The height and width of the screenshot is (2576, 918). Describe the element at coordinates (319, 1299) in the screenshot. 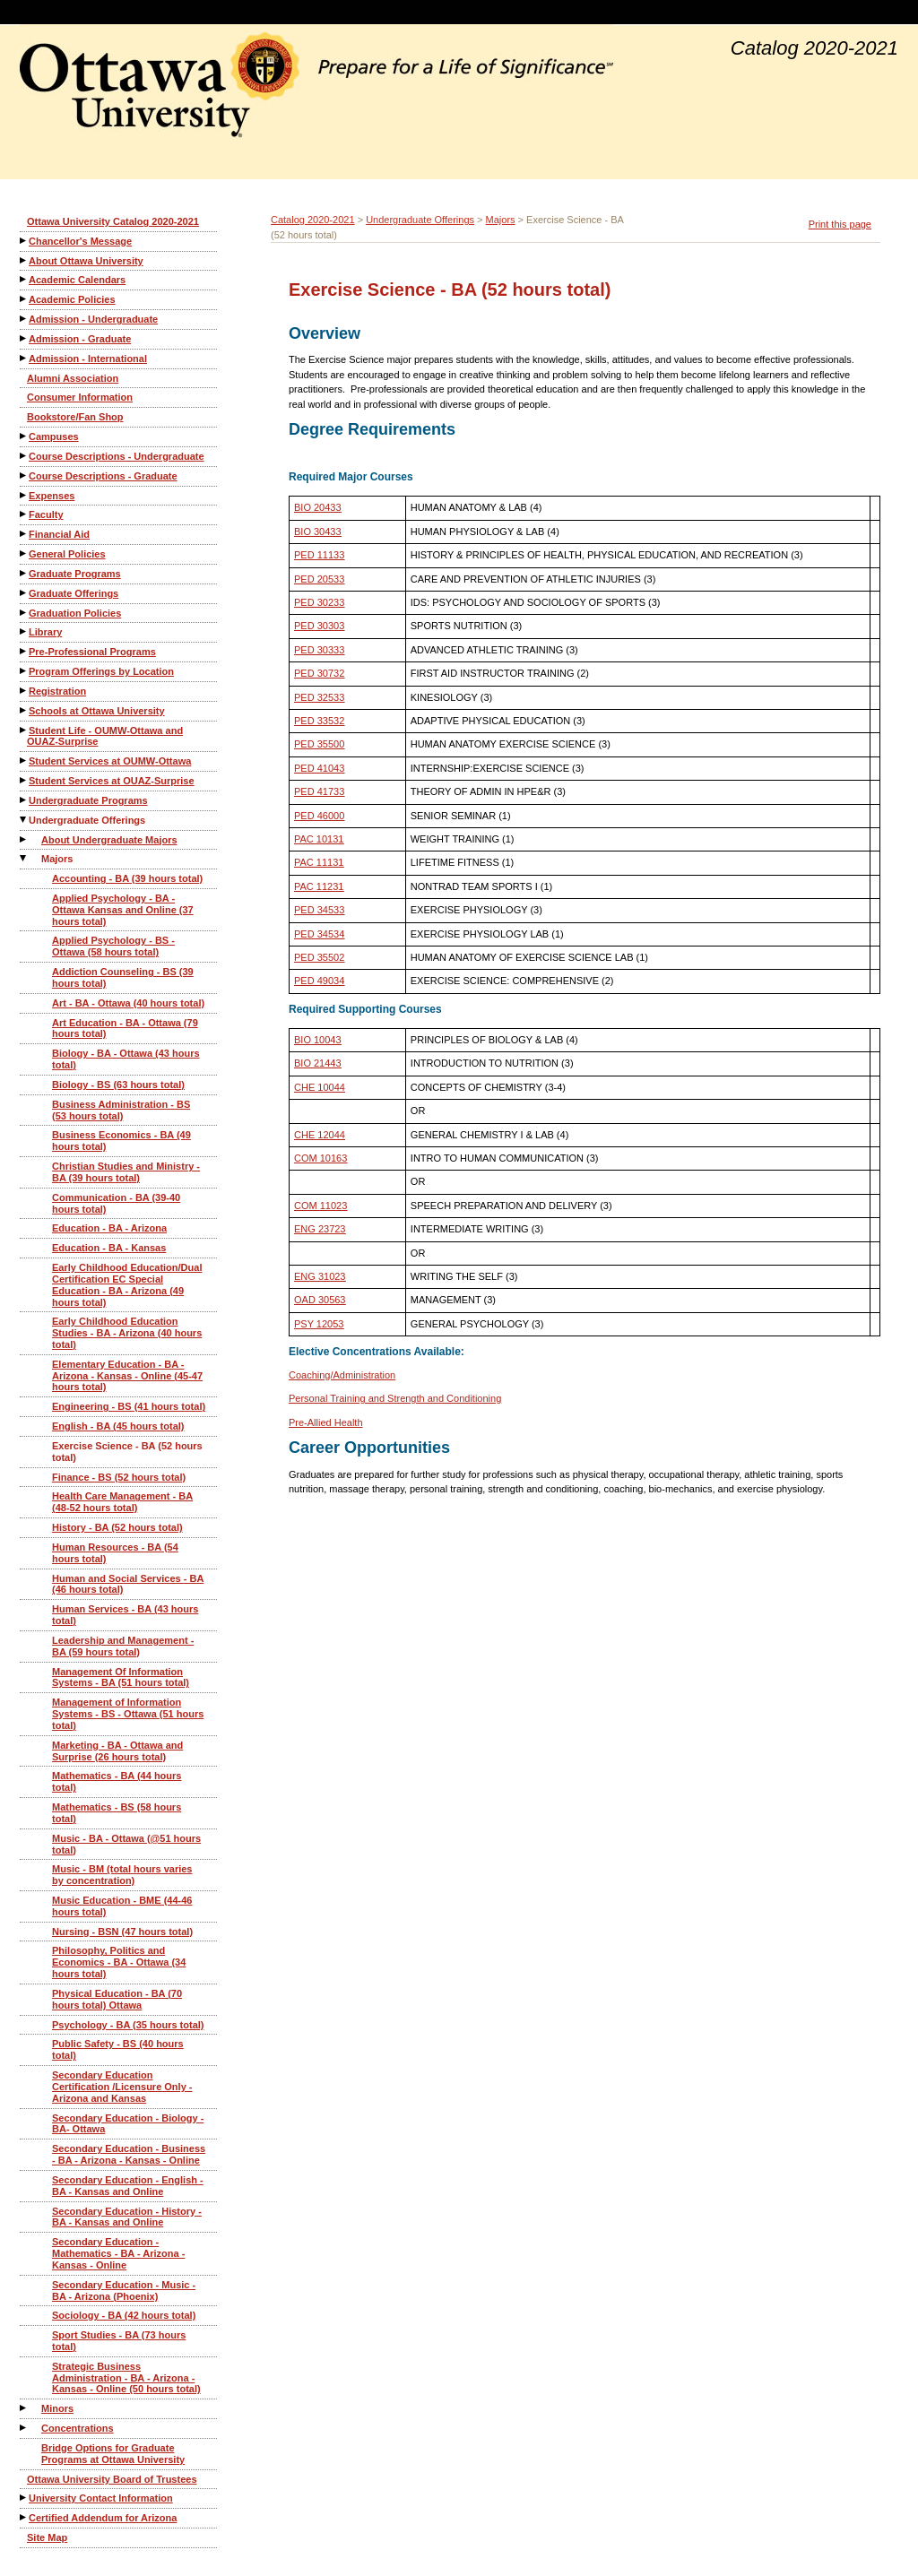

I see `OAD 30563` at that location.